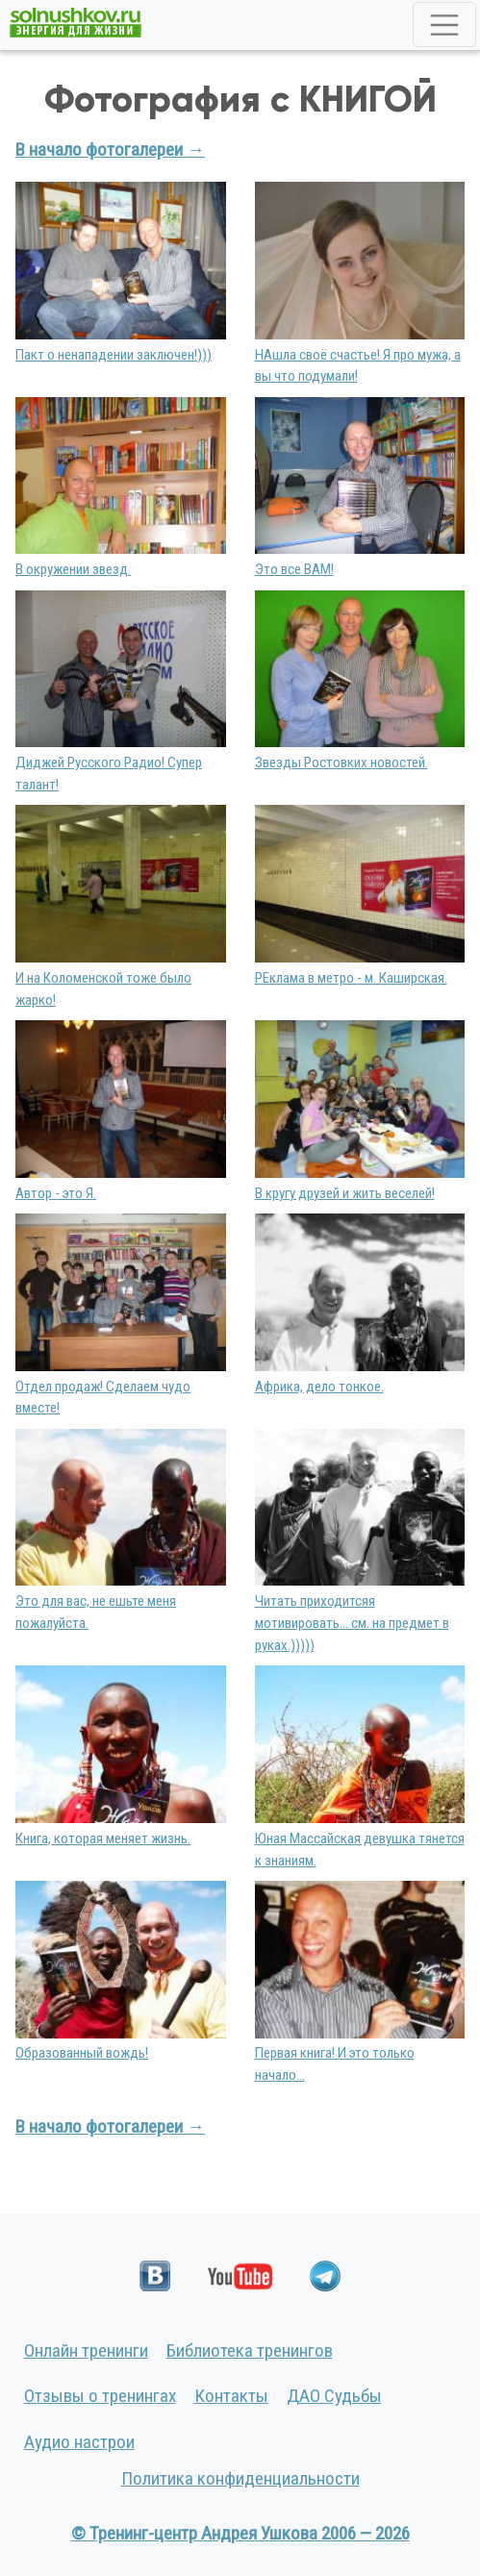  I want to click on Образованный вождь!, so click(81, 2053).